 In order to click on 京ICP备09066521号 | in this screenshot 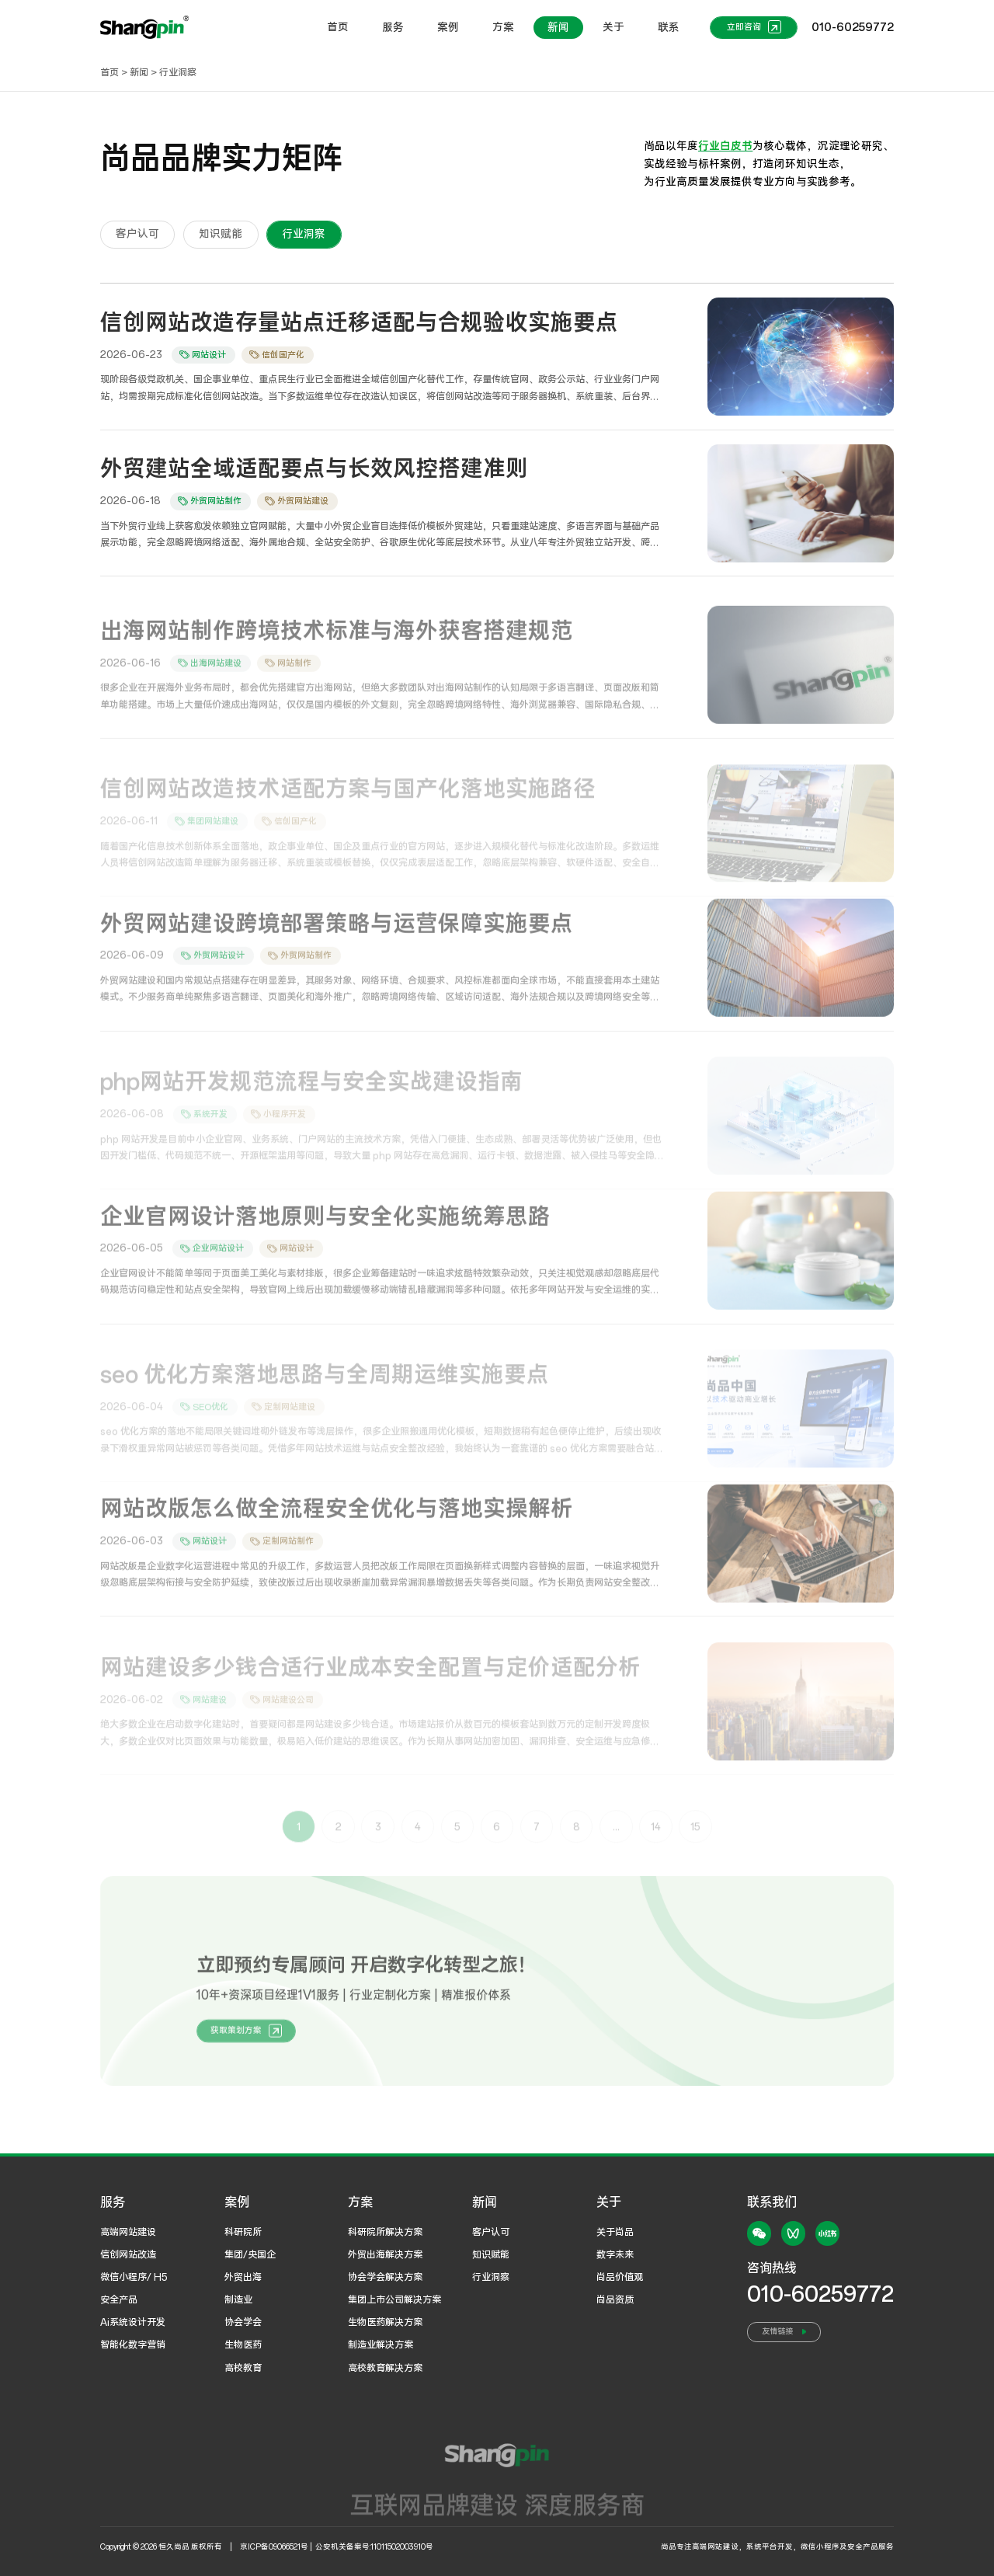, I will do `click(277, 2547)`.